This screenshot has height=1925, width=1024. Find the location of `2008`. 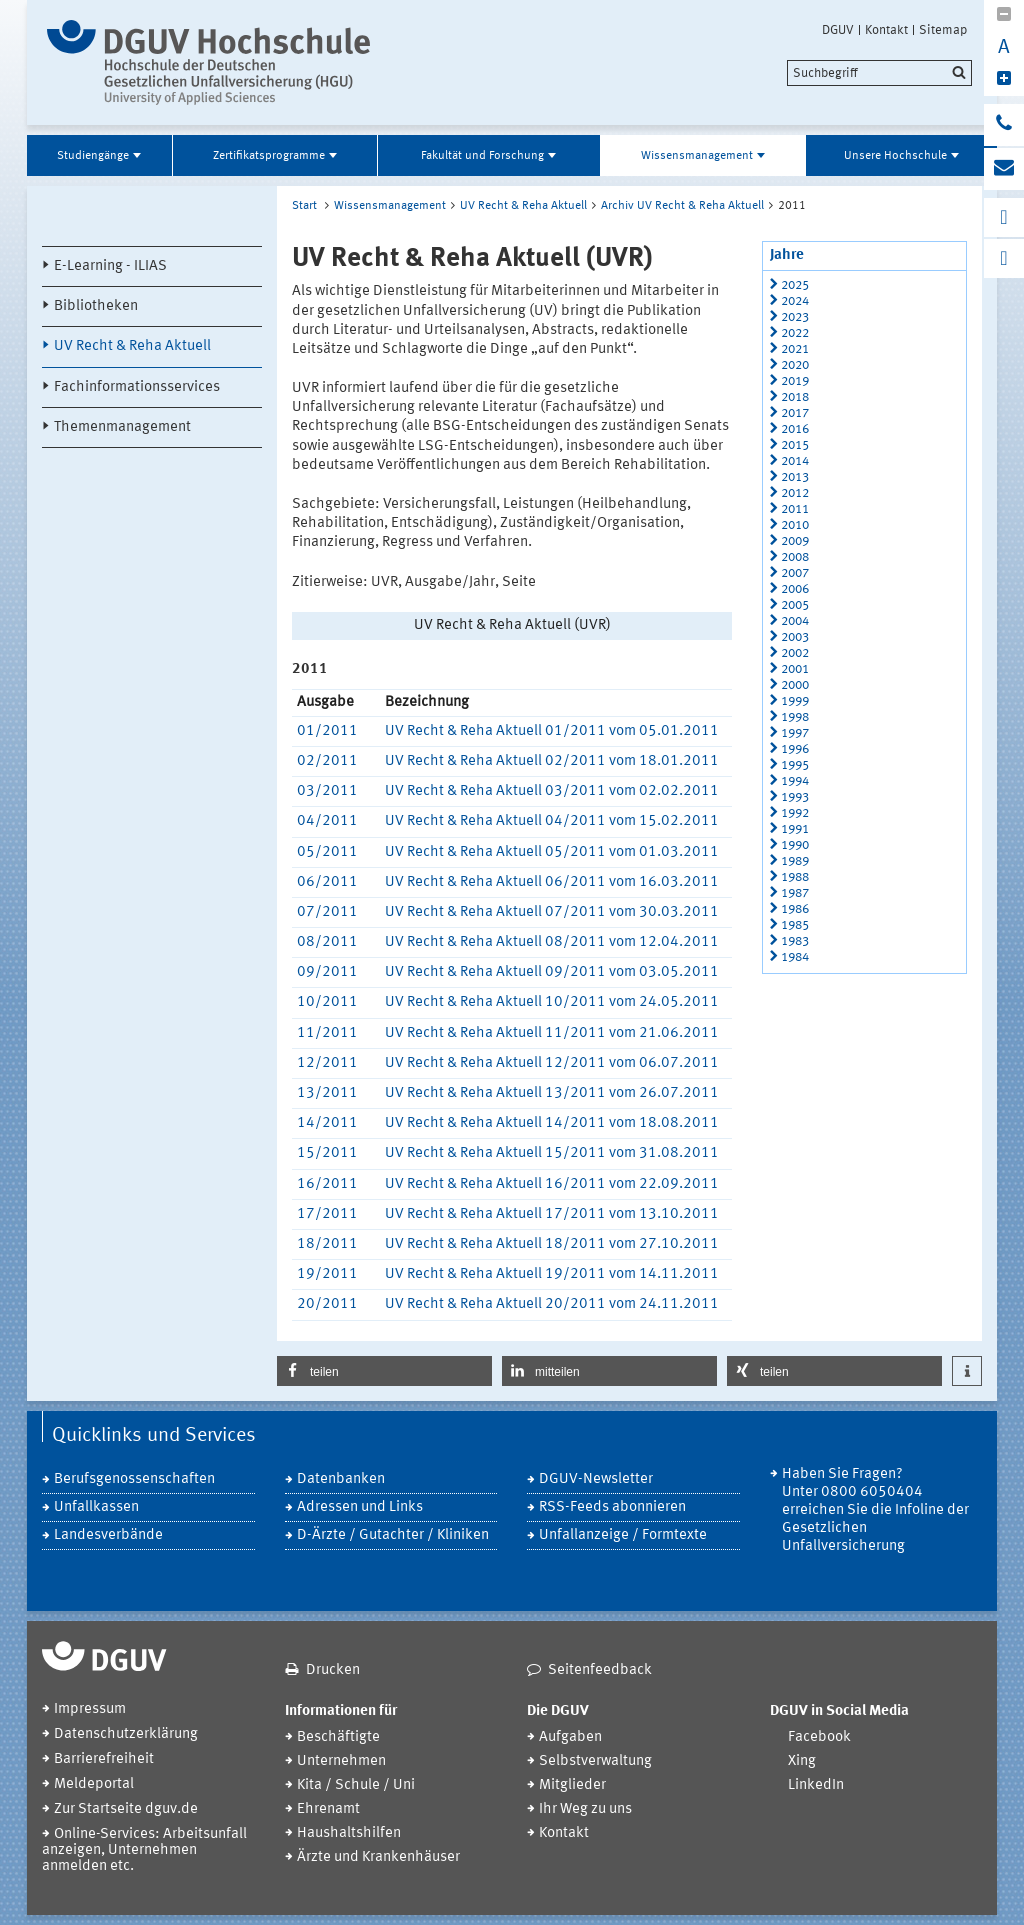

2008 is located at coordinates (795, 557).